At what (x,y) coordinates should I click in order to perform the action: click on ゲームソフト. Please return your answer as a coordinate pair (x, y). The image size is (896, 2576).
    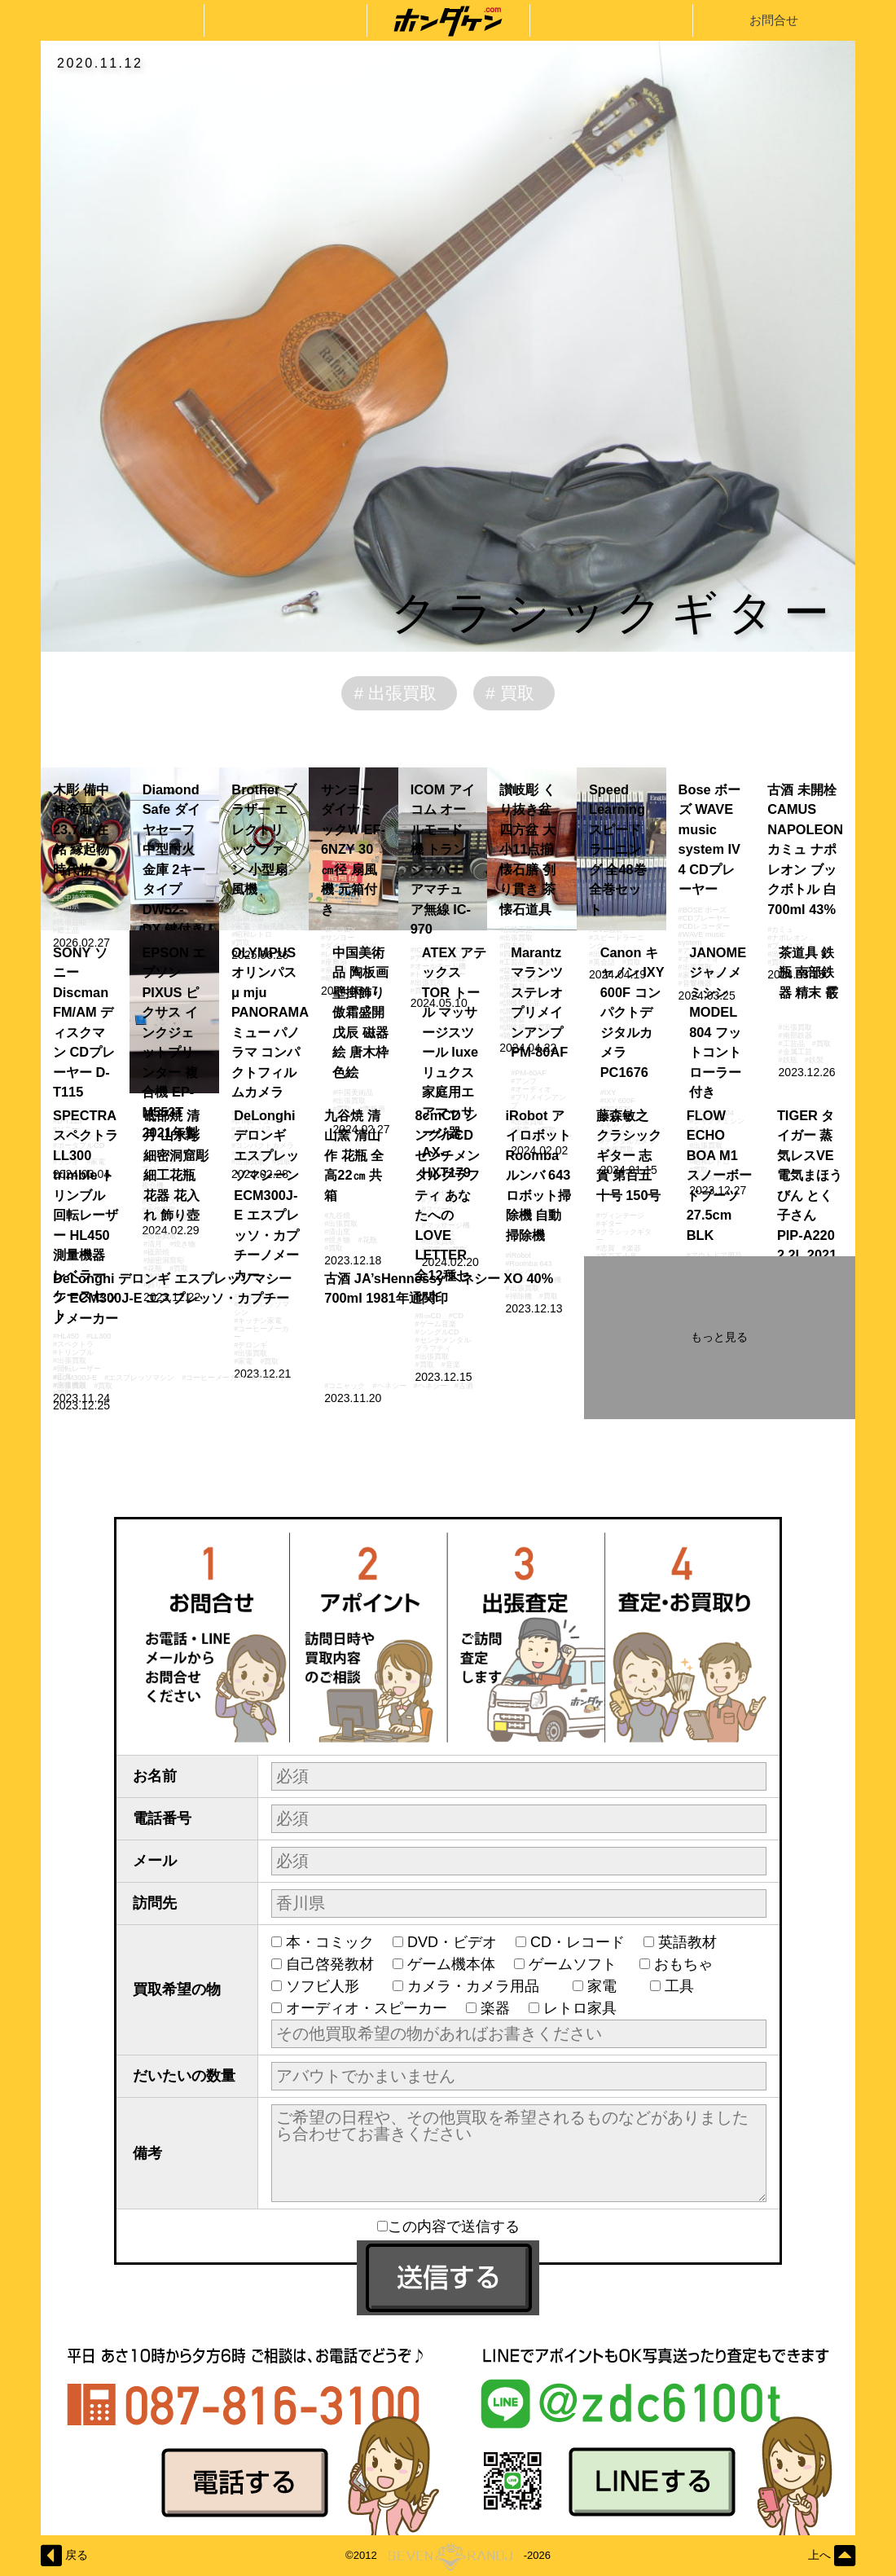
    Looking at the image, I should click on (574, 1964).